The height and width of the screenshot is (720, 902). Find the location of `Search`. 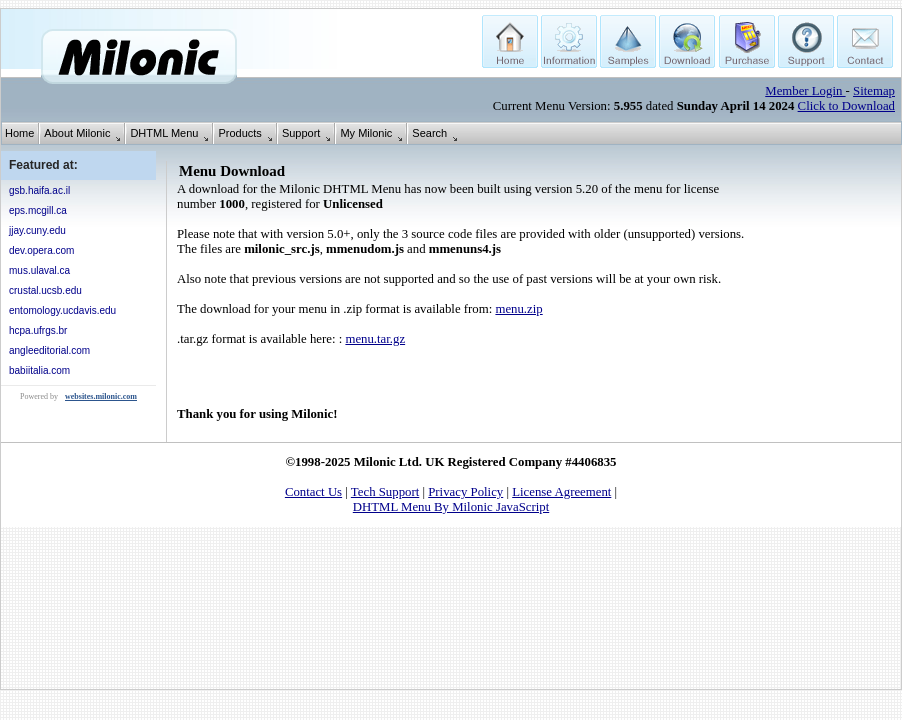

Search is located at coordinates (429, 133).